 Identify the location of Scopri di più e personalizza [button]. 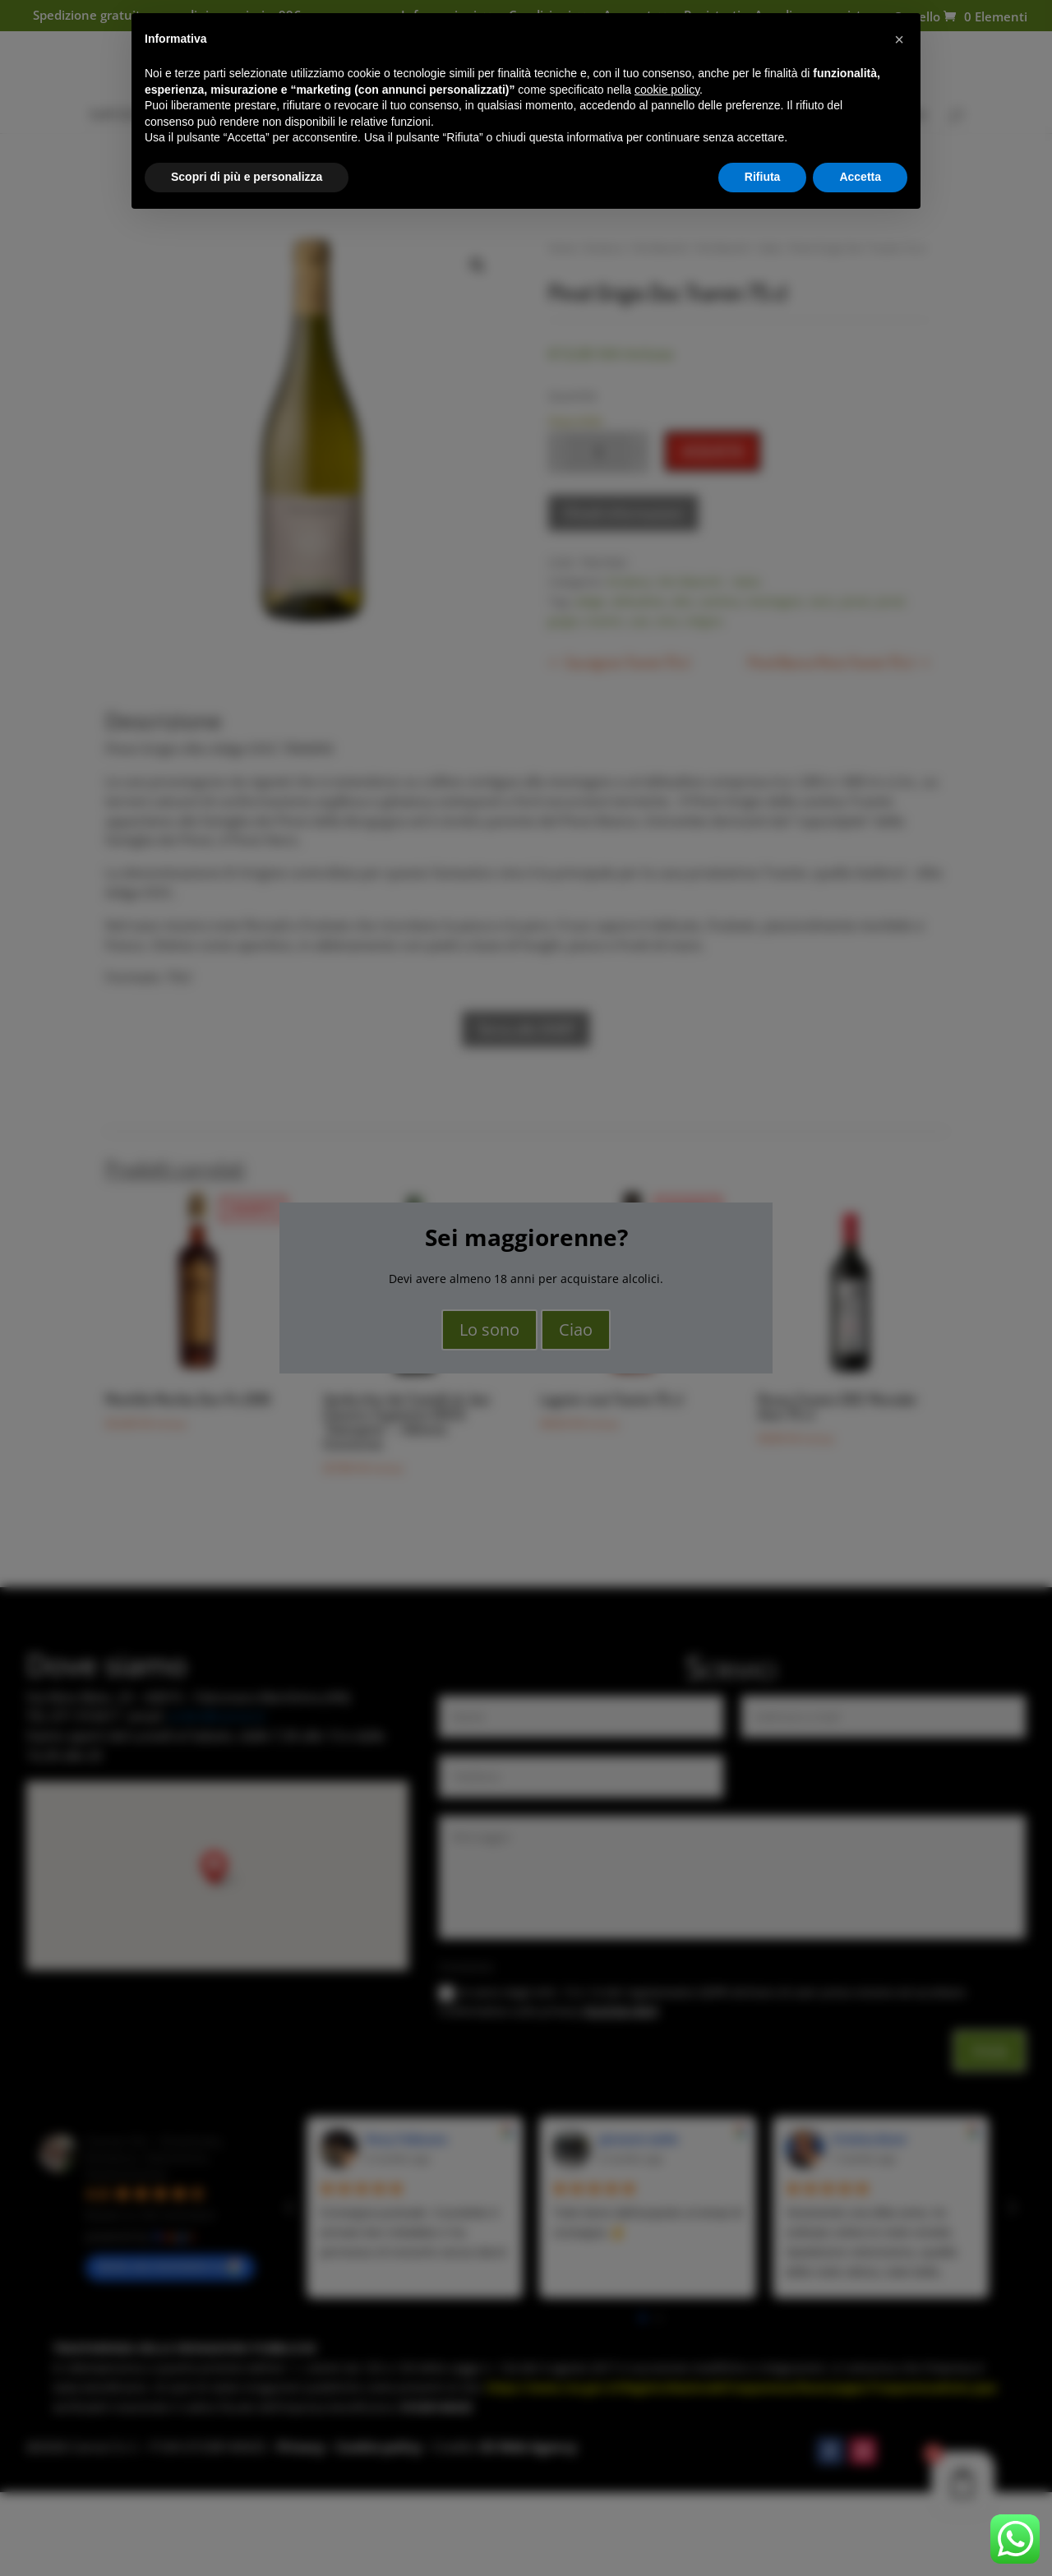
(246, 176).